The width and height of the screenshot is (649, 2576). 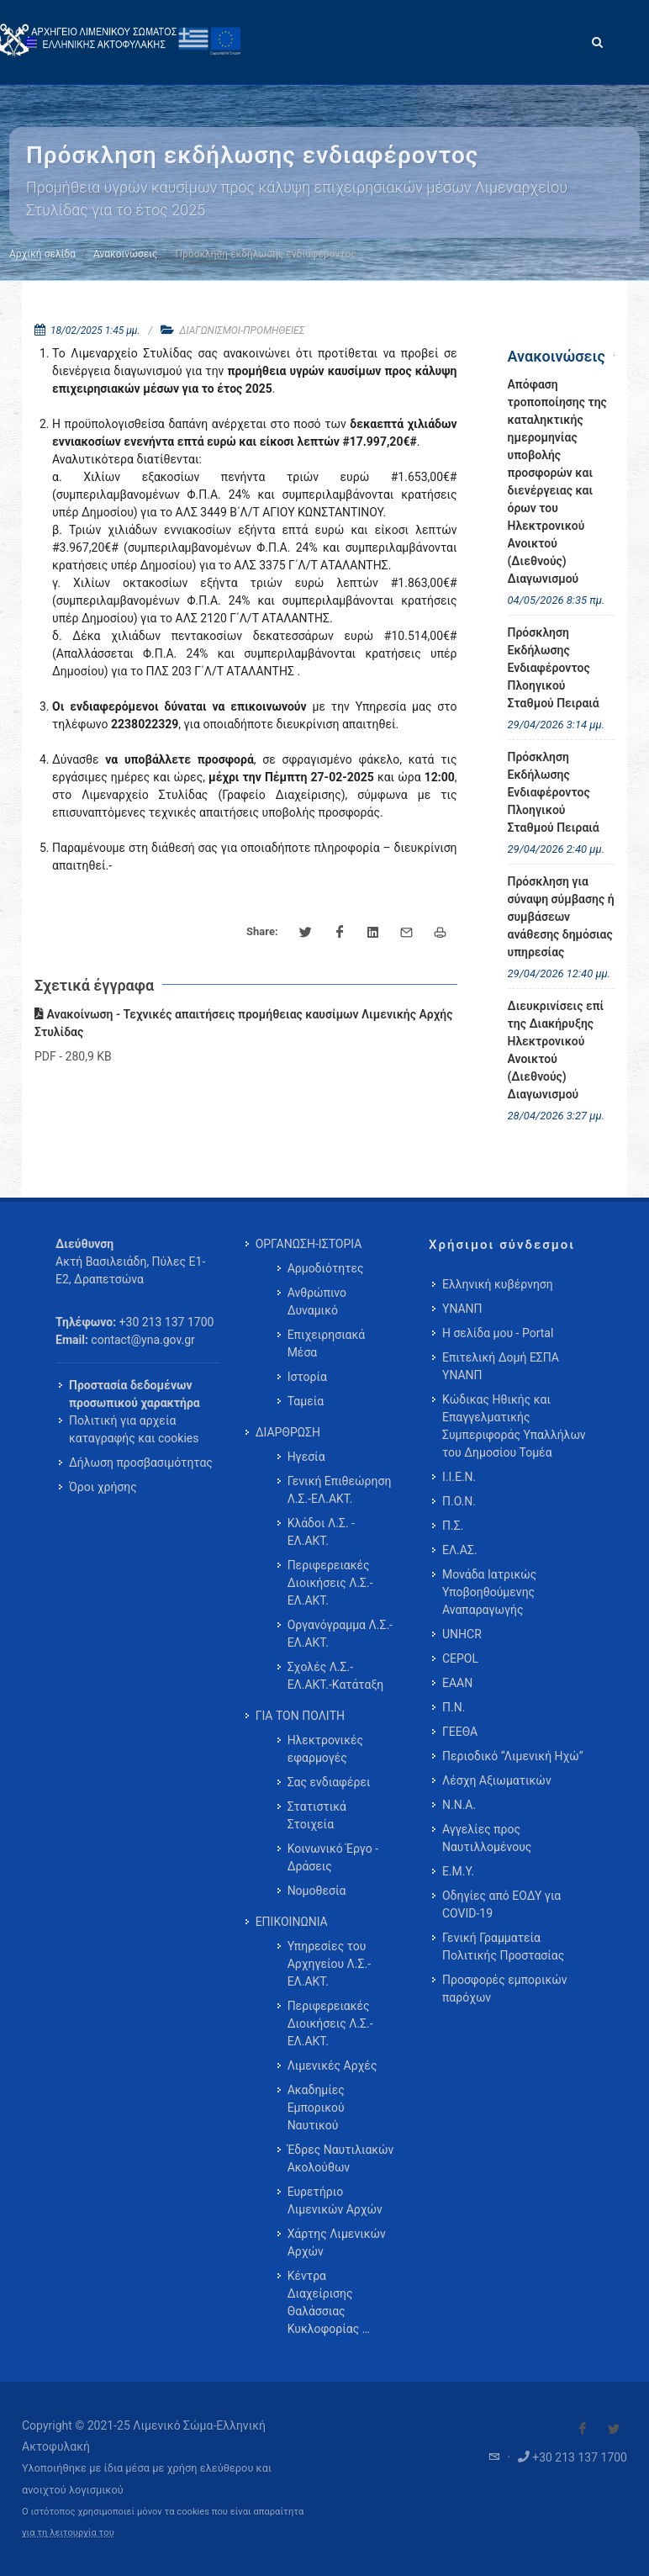 I want to click on Στατιστικά Στοιχεία [menuitem], so click(x=317, y=1815).